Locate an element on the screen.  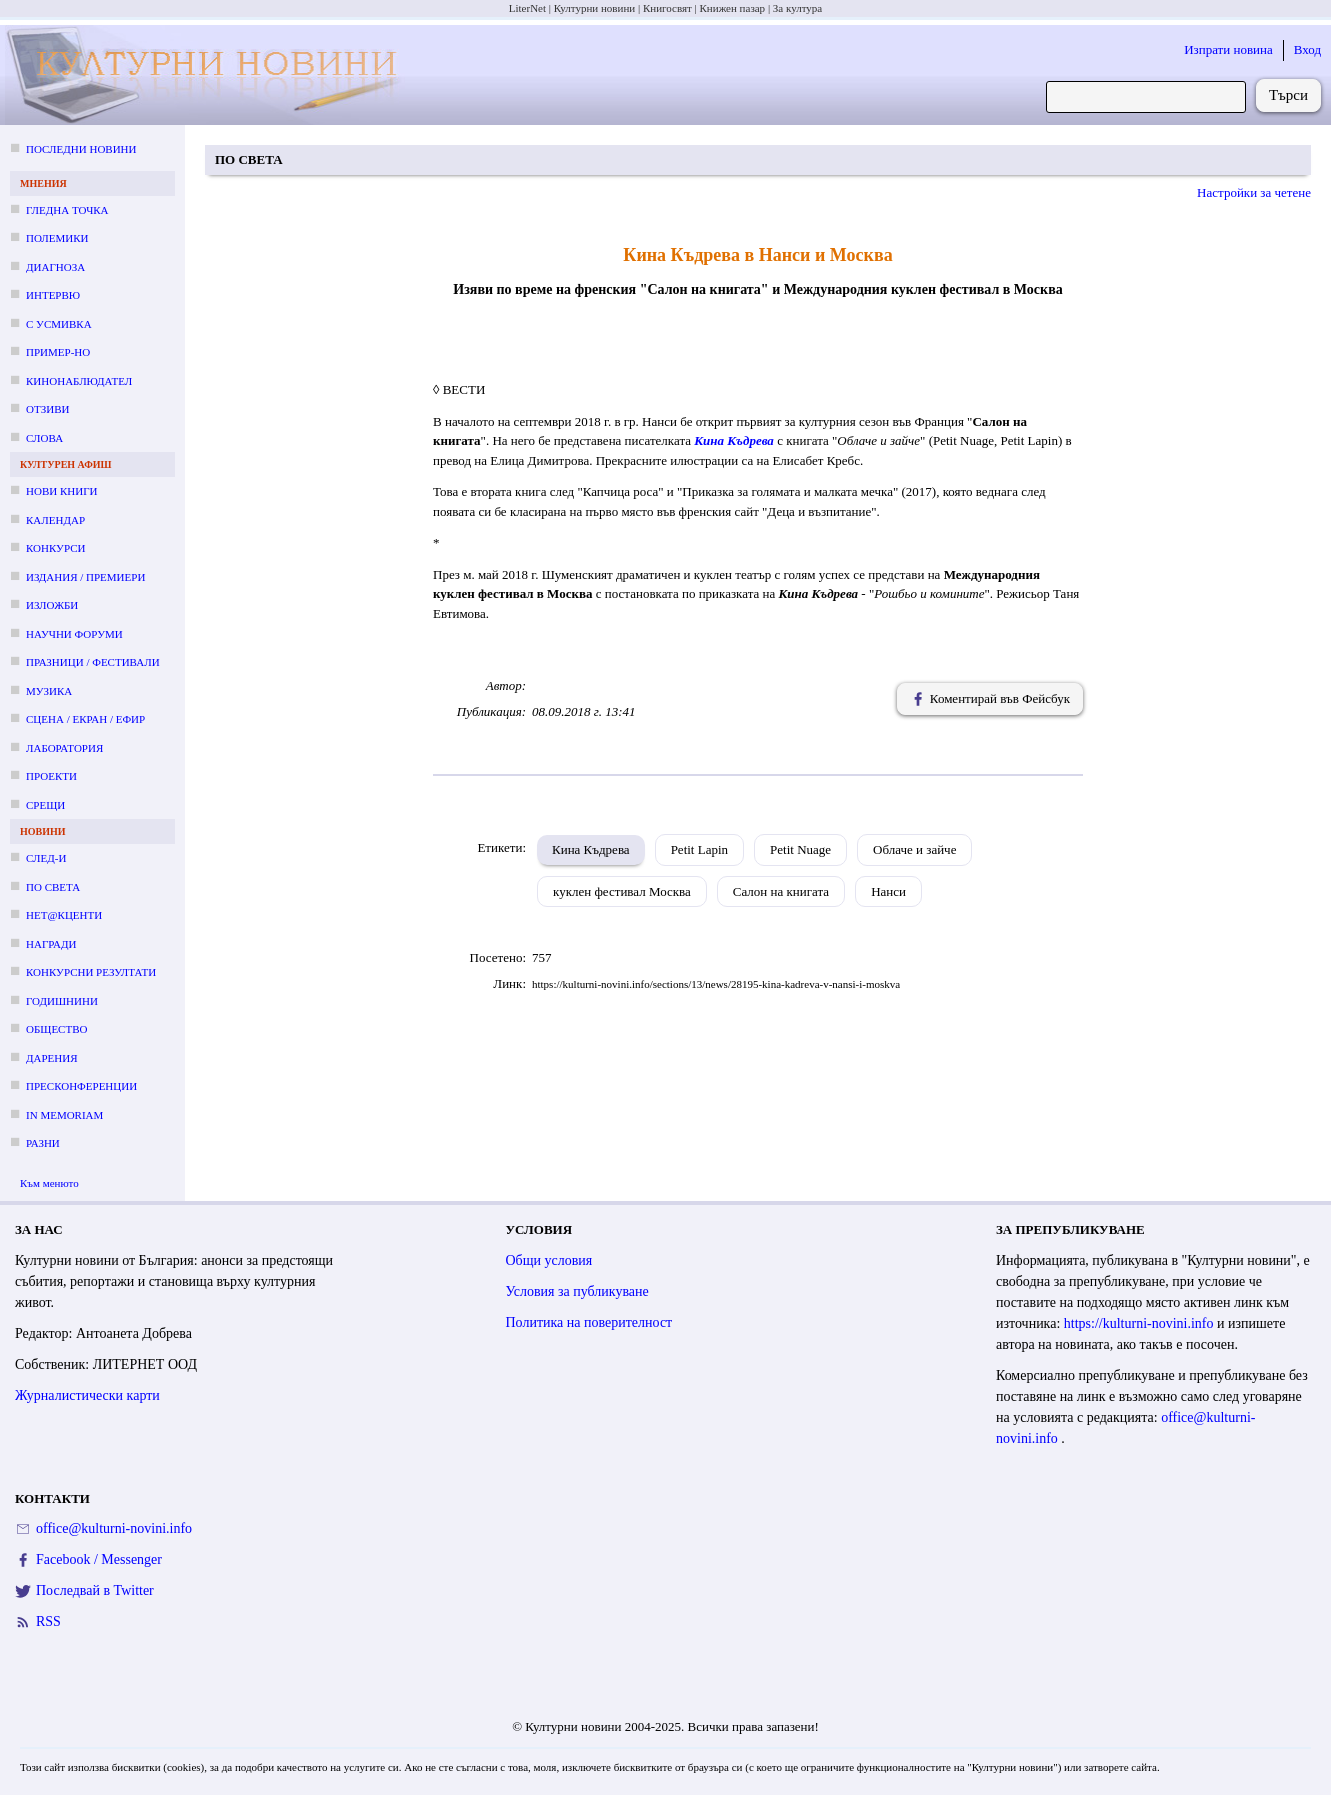
Кинонаблюдател is located at coordinates (79, 381).